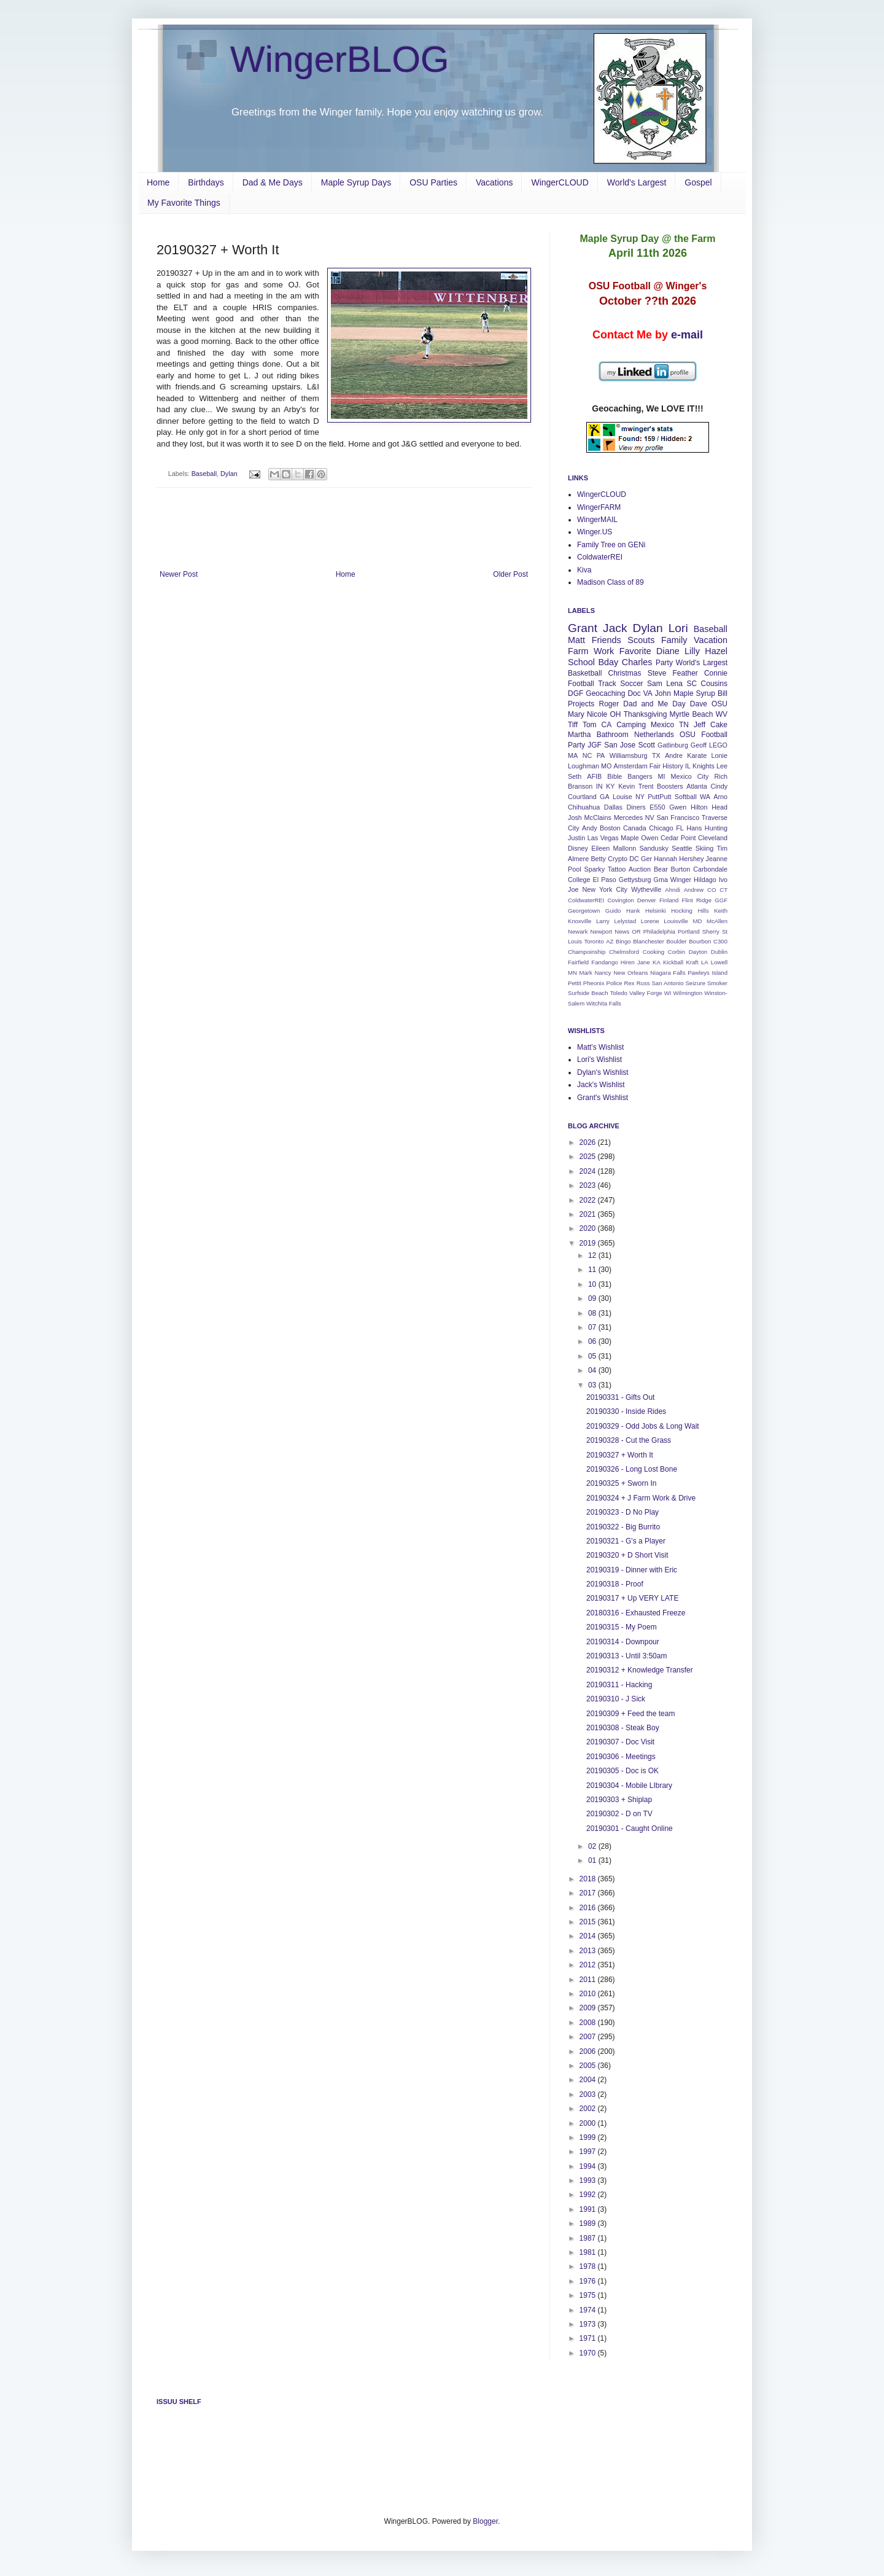  I want to click on Fairfield, so click(578, 962).